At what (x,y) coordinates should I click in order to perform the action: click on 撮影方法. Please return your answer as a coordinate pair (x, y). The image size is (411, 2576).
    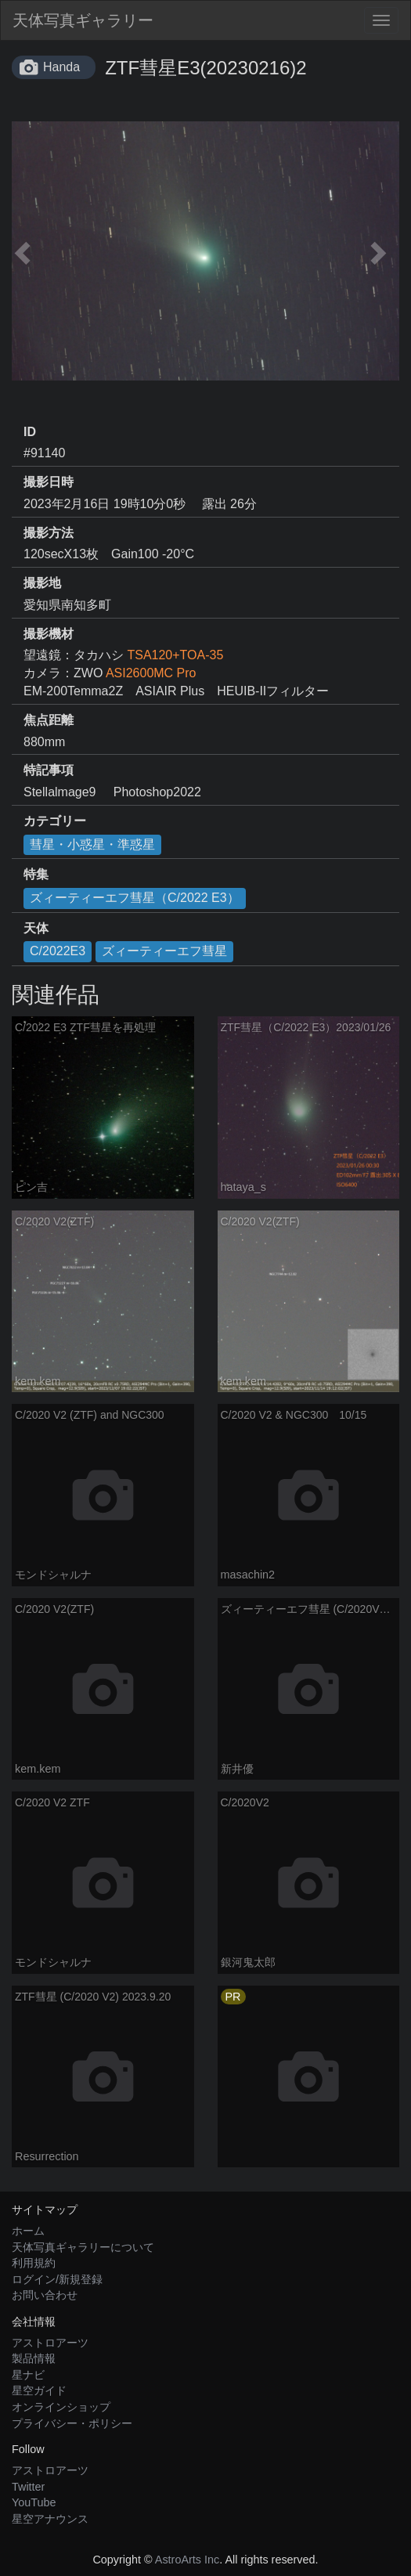
    Looking at the image, I should click on (48, 532).